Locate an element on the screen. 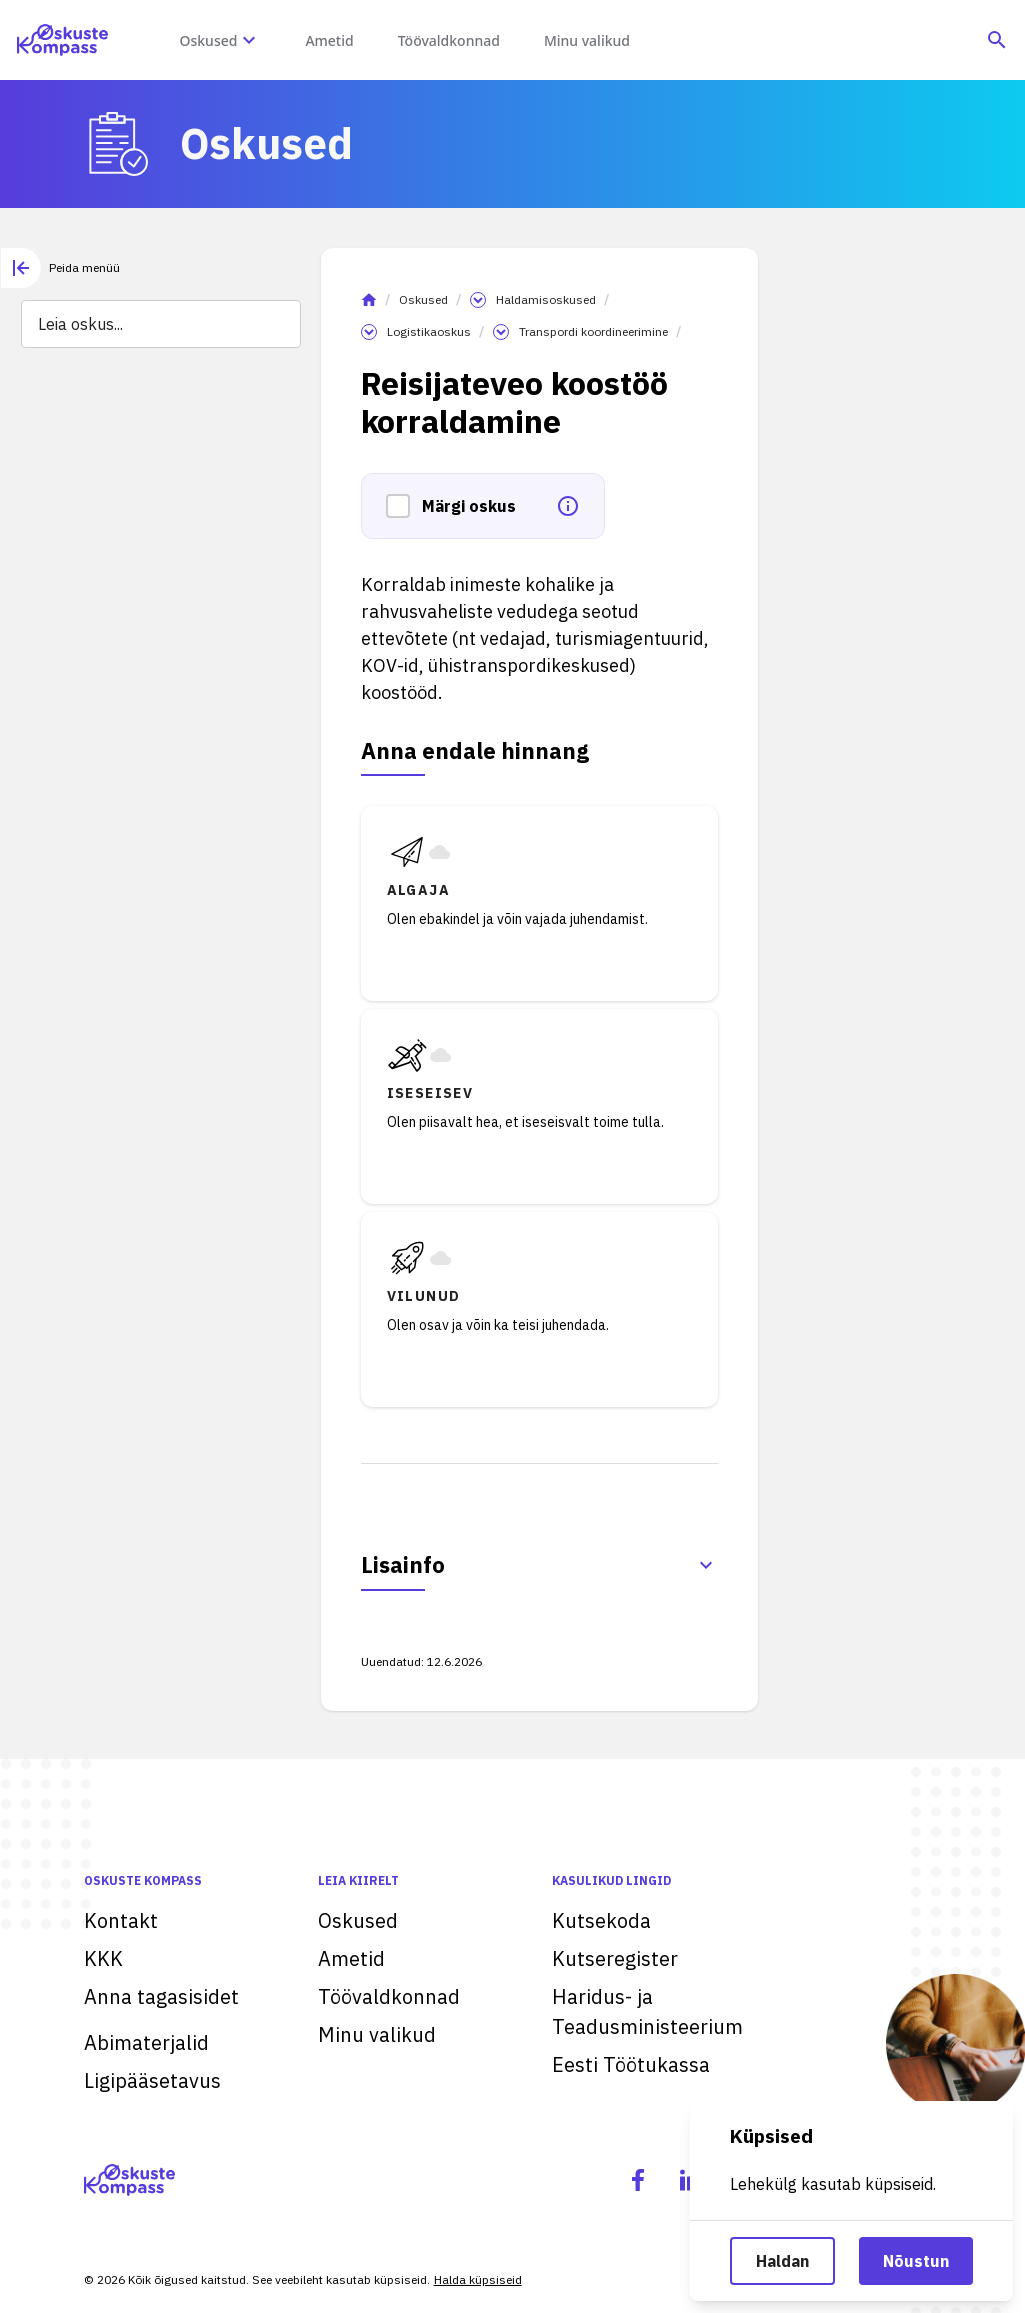 The height and width of the screenshot is (2313, 1025). Töövaldkonnad is located at coordinates (389, 1996).